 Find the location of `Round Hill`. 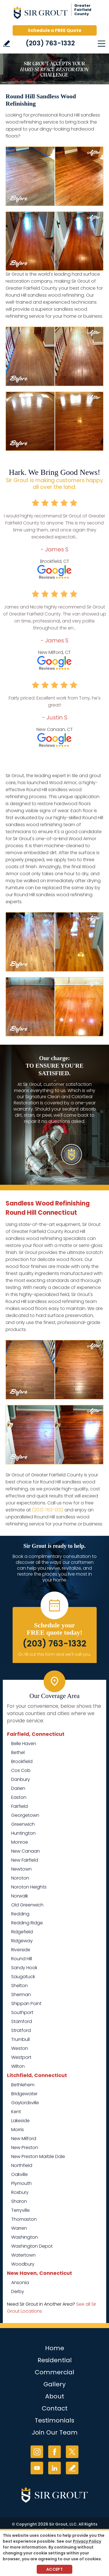

Round Hill is located at coordinates (21, 1958).